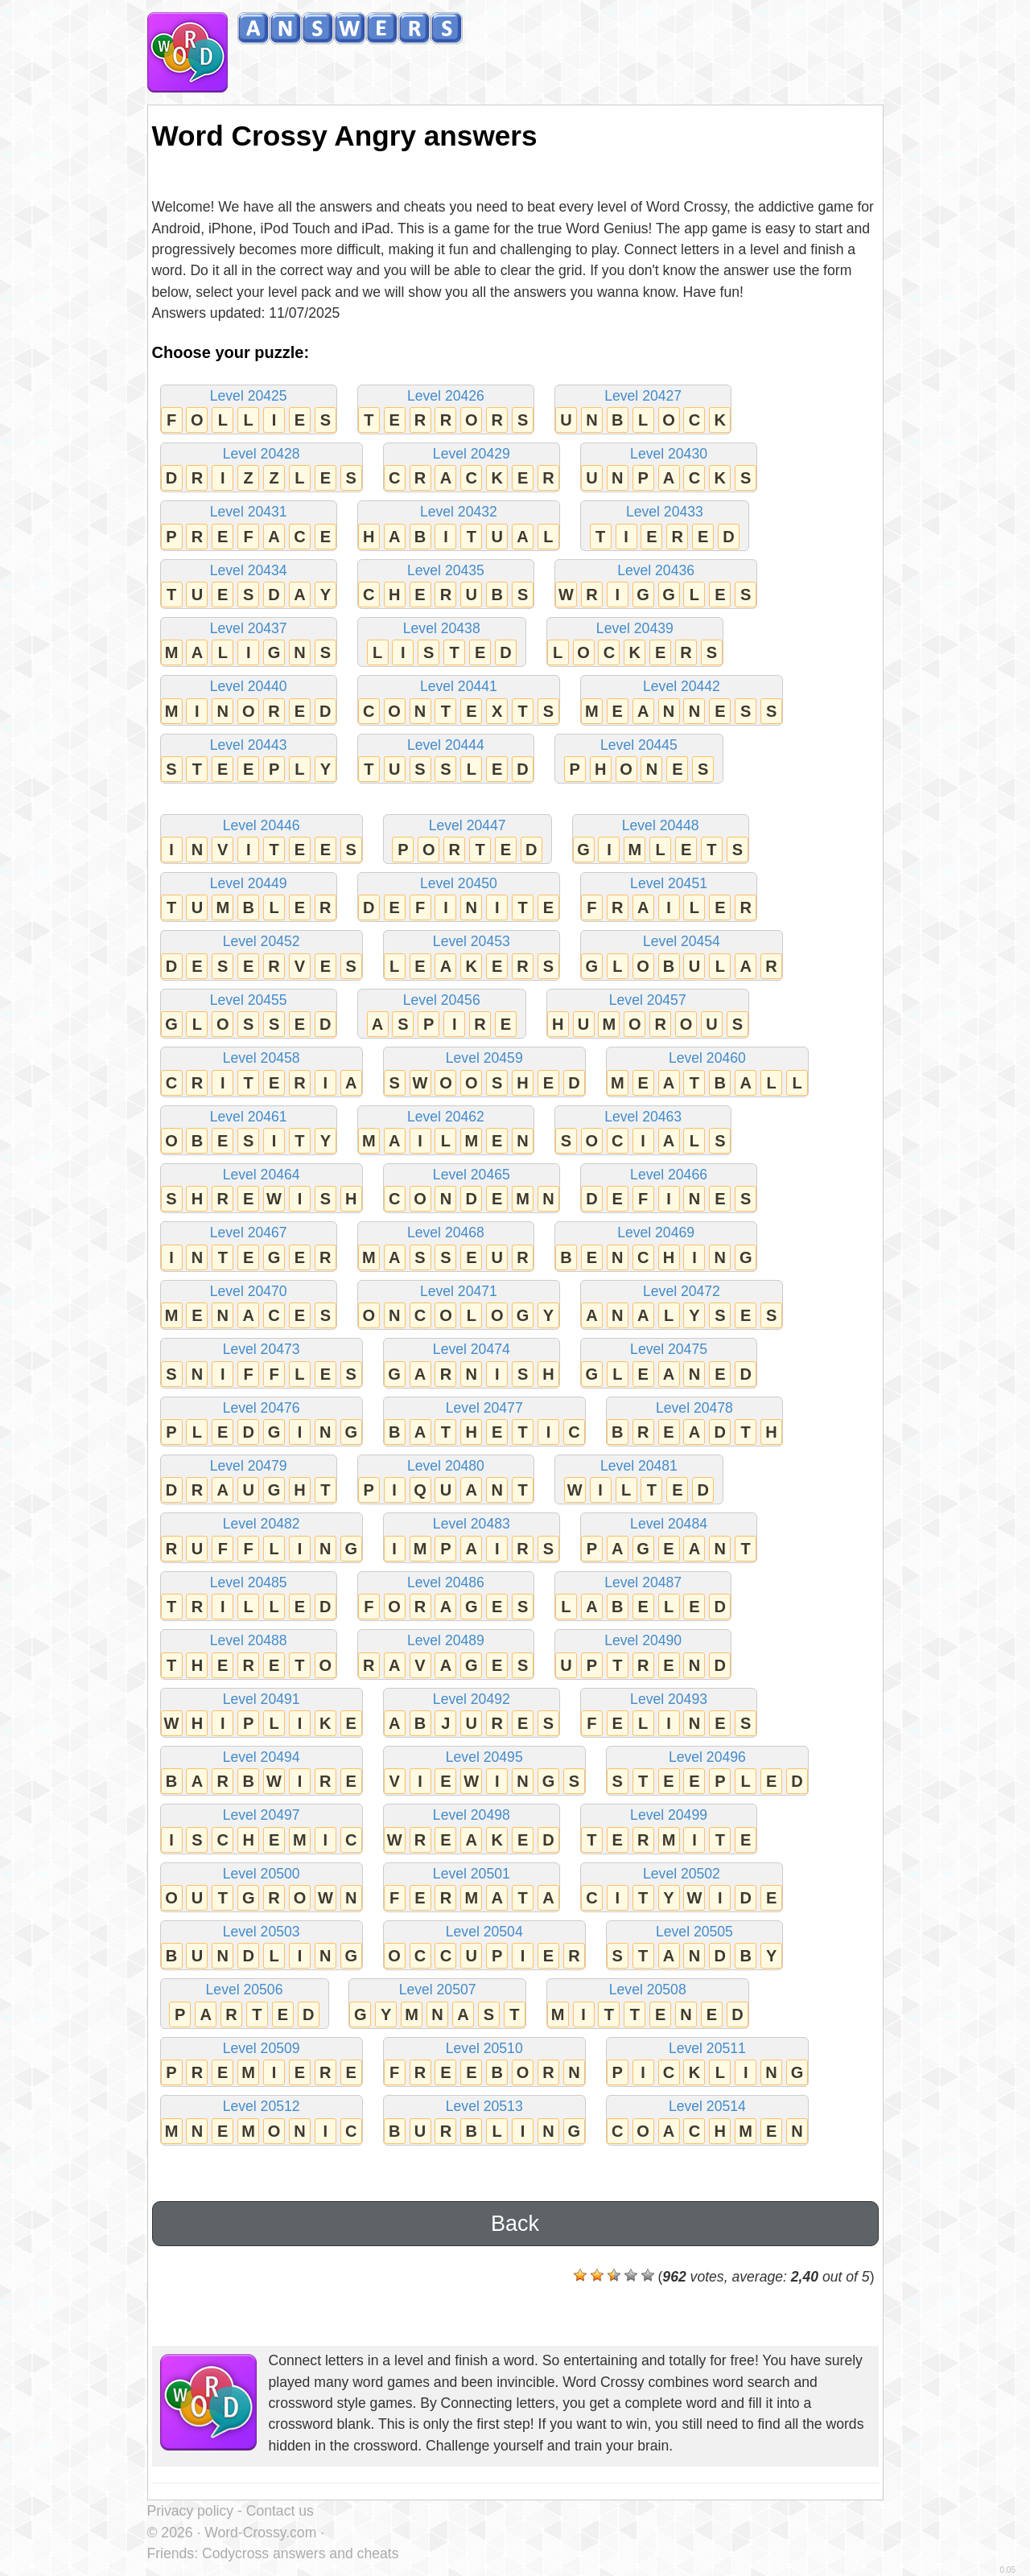 The width and height of the screenshot is (1030, 2576). I want to click on Level 20460, so click(707, 1073).